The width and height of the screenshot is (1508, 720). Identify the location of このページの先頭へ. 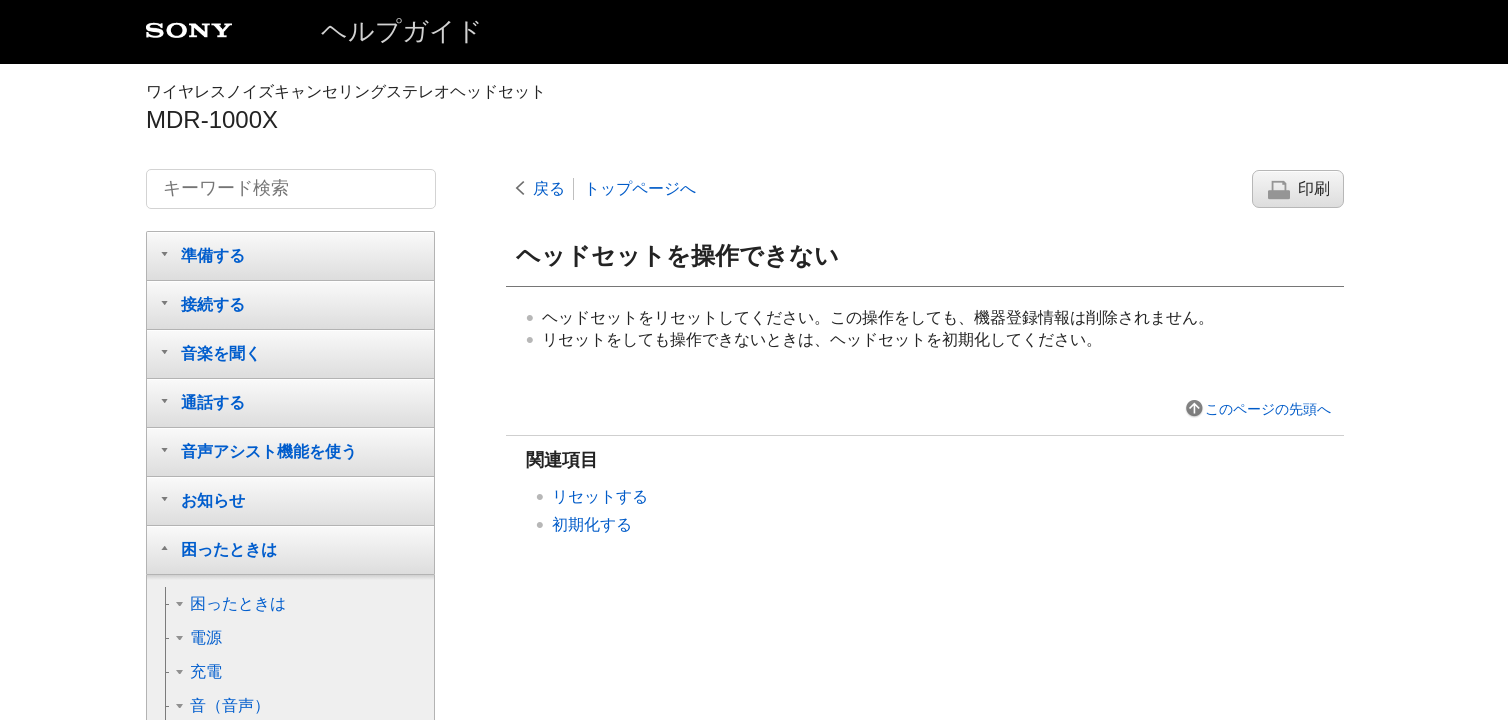
(1268, 409).